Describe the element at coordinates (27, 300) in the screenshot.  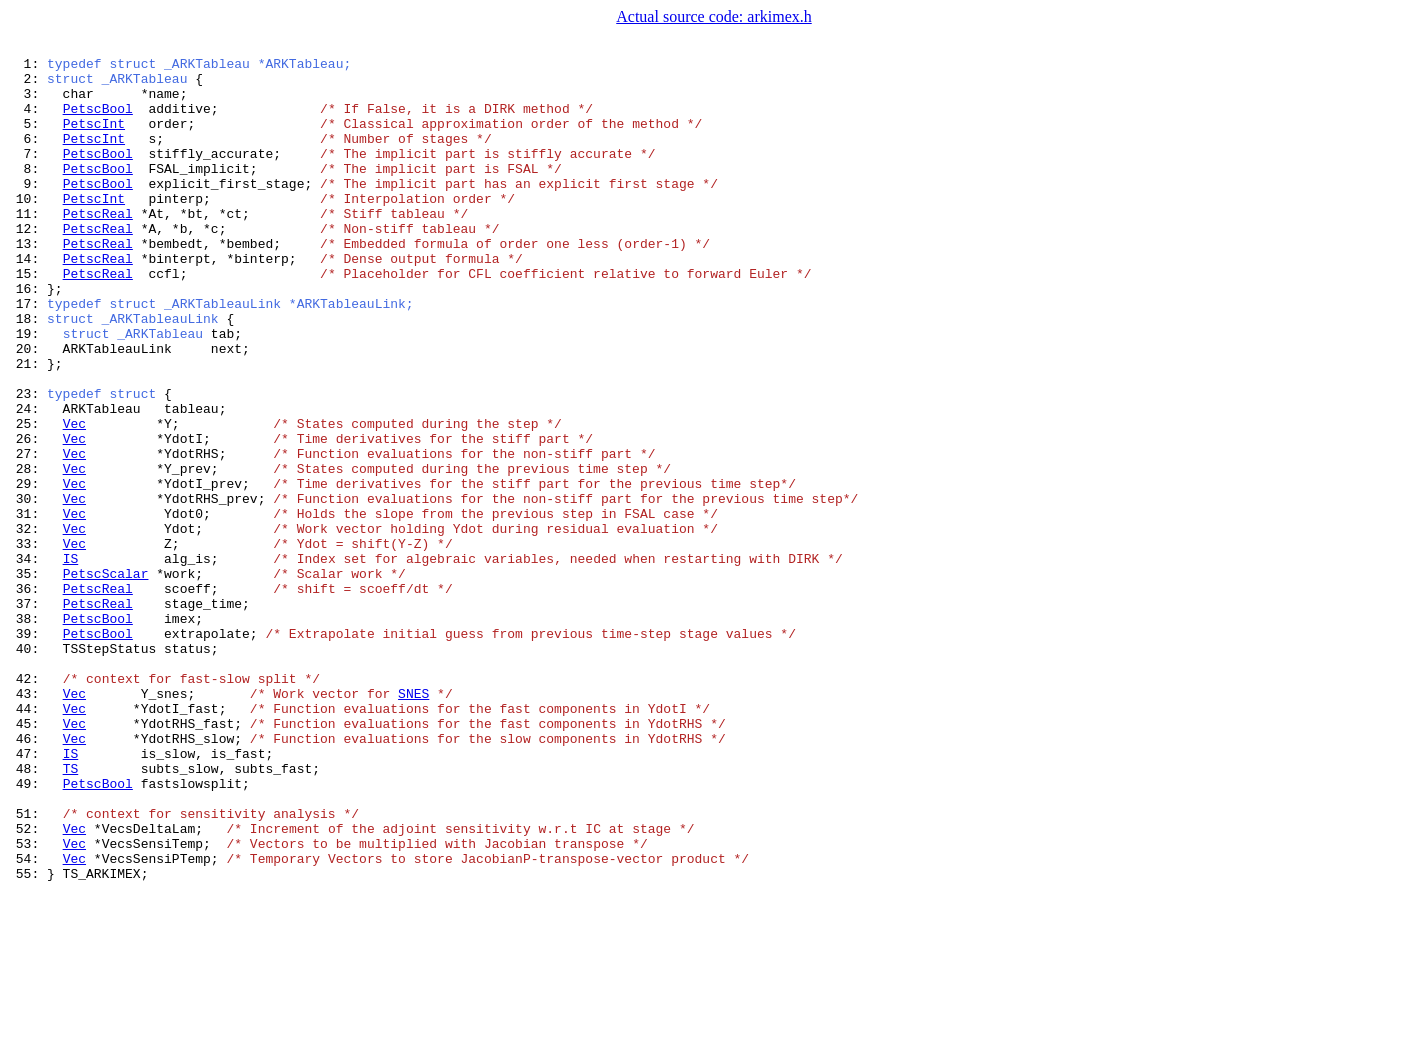
I see `14:` at that location.